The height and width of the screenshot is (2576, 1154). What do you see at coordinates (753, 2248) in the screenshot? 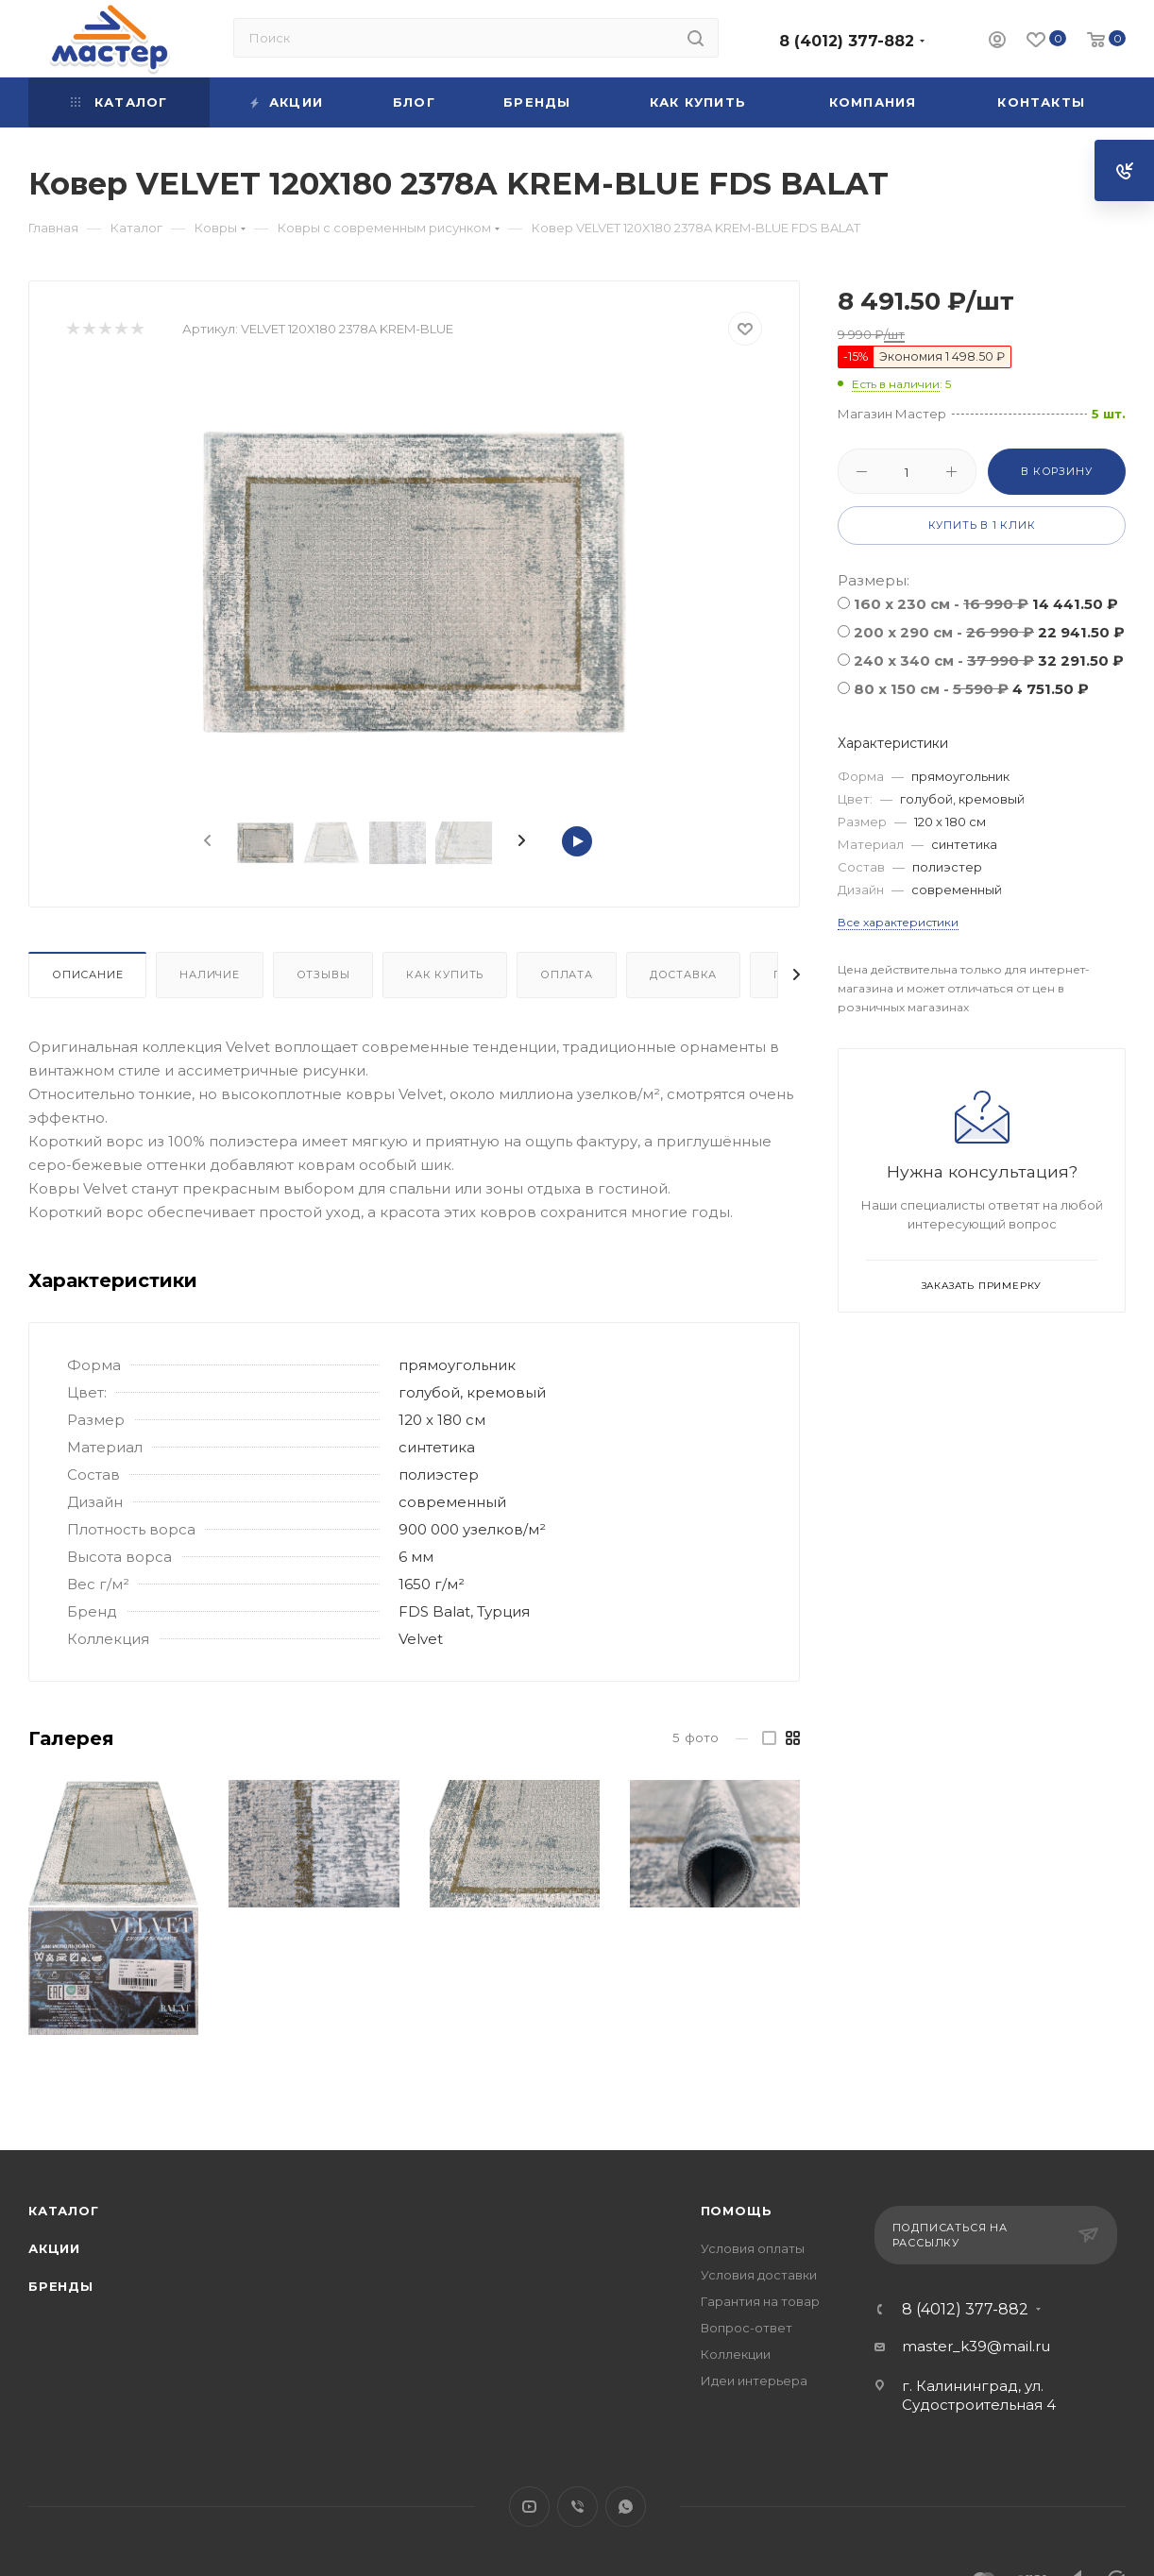
I see `Условия оплаты` at bounding box center [753, 2248].